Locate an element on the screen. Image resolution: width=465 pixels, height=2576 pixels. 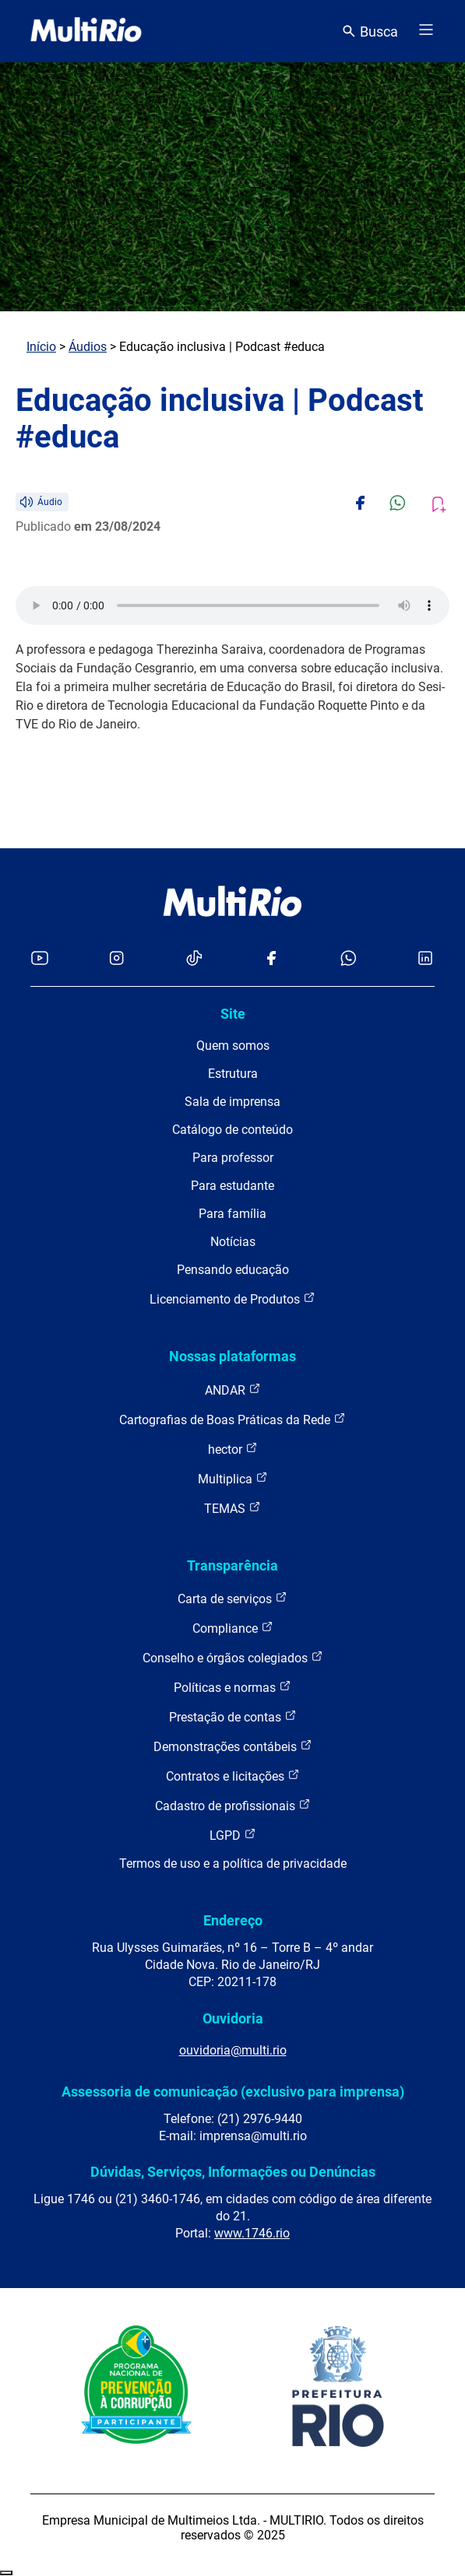
Para professor is located at coordinates (232, 1157).